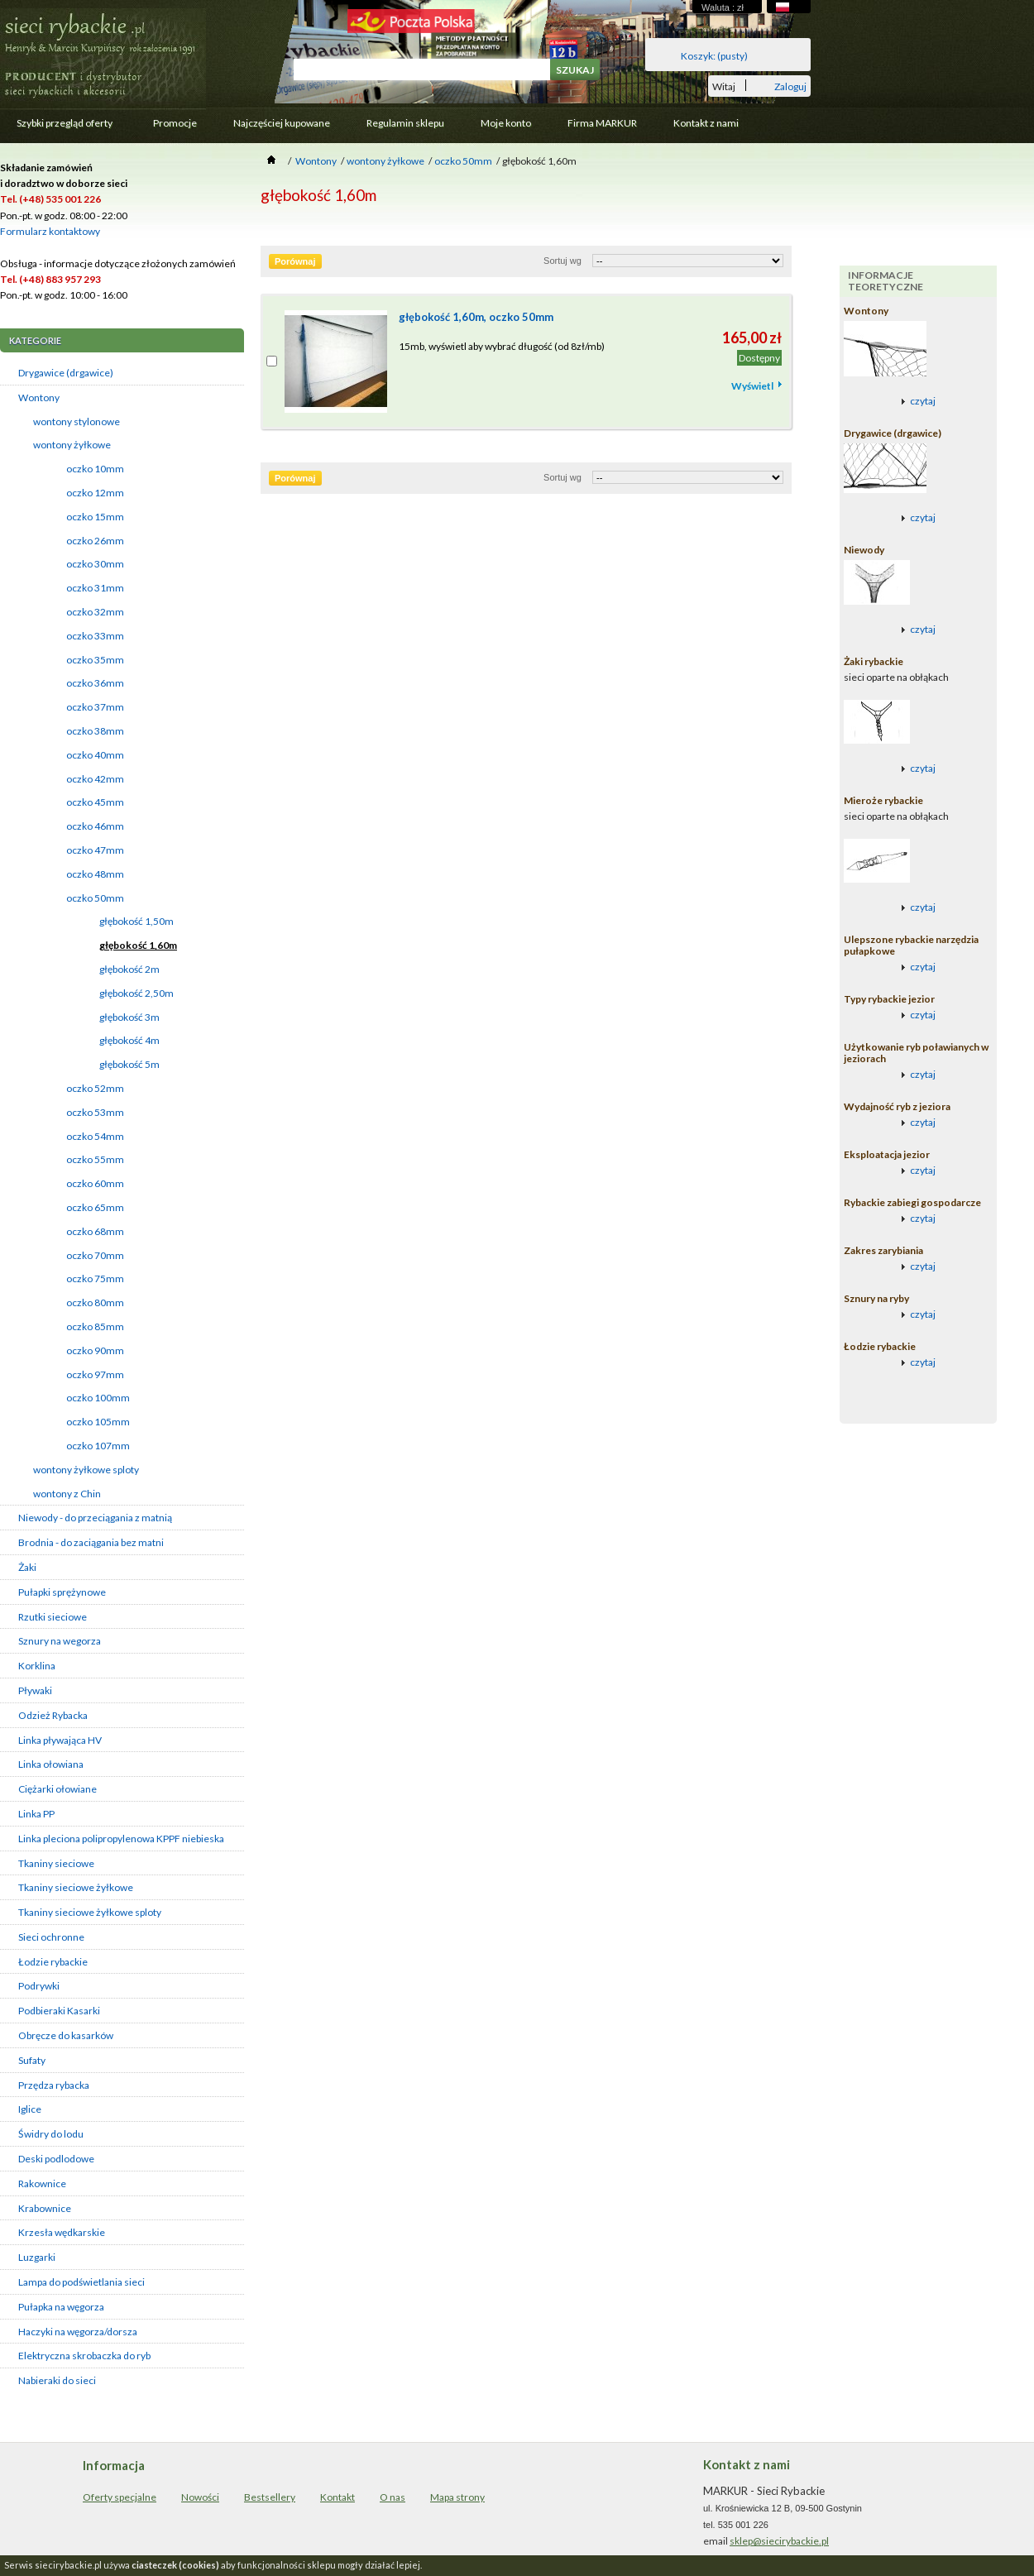 This screenshot has height=2576, width=1034. What do you see at coordinates (59, 2010) in the screenshot?
I see `Podbieraki Kasarki` at bounding box center [59, 2010].